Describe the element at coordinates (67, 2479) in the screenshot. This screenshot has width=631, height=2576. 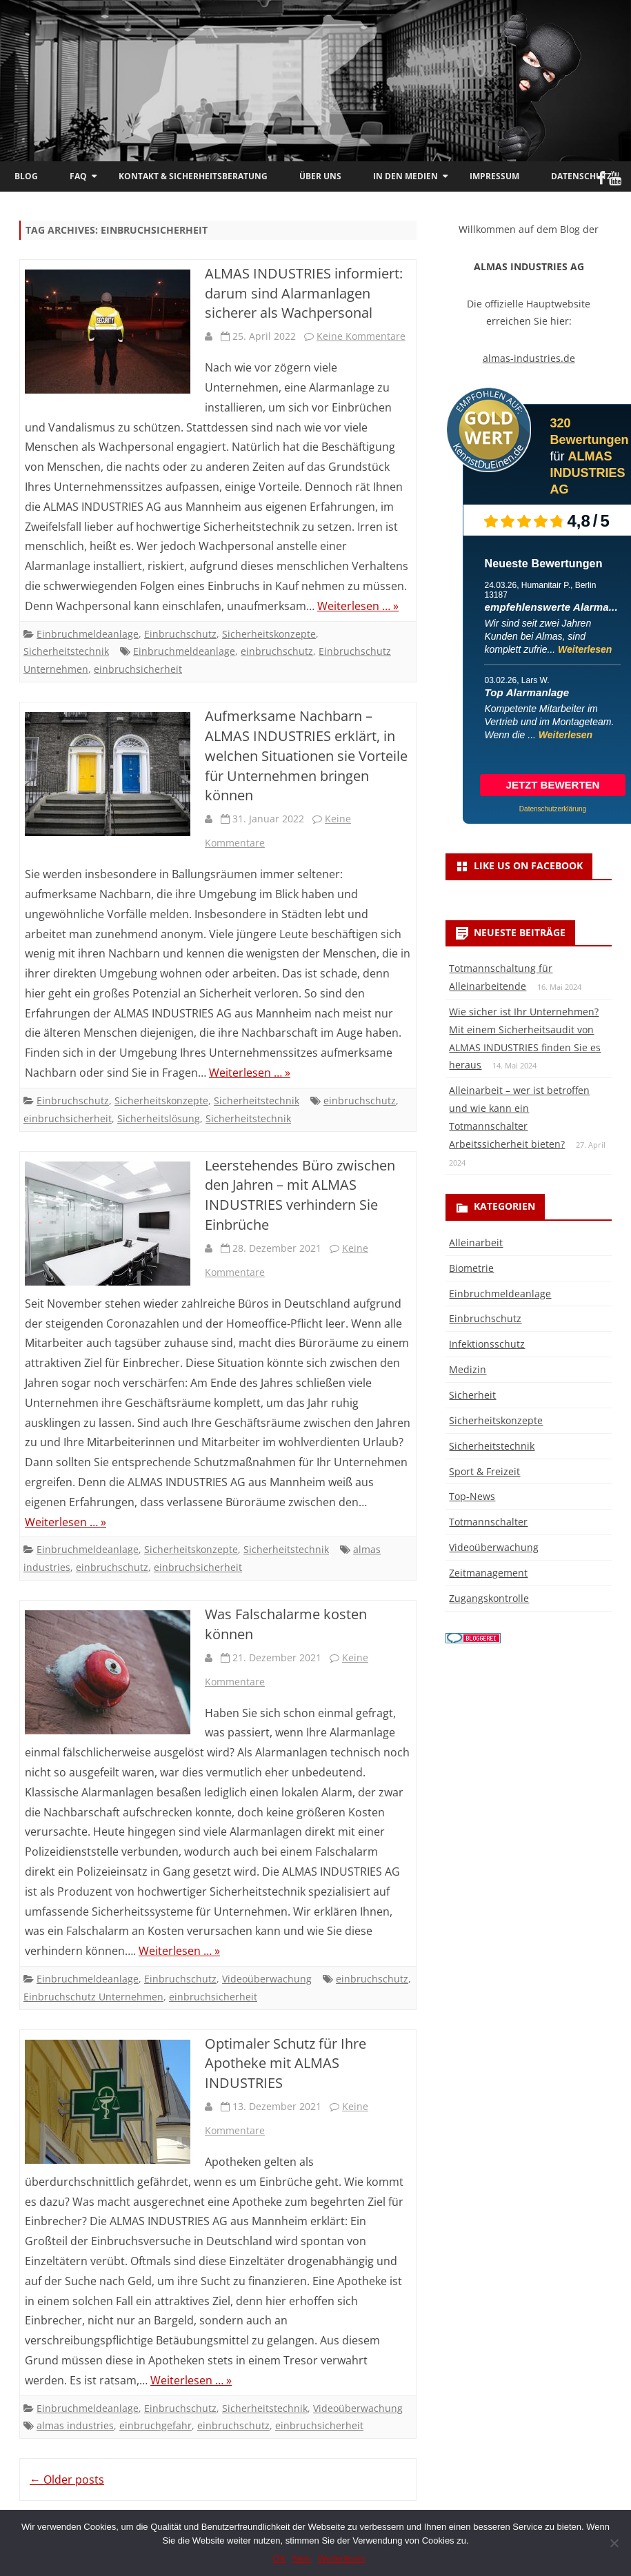
I see `Older posts` at that location.